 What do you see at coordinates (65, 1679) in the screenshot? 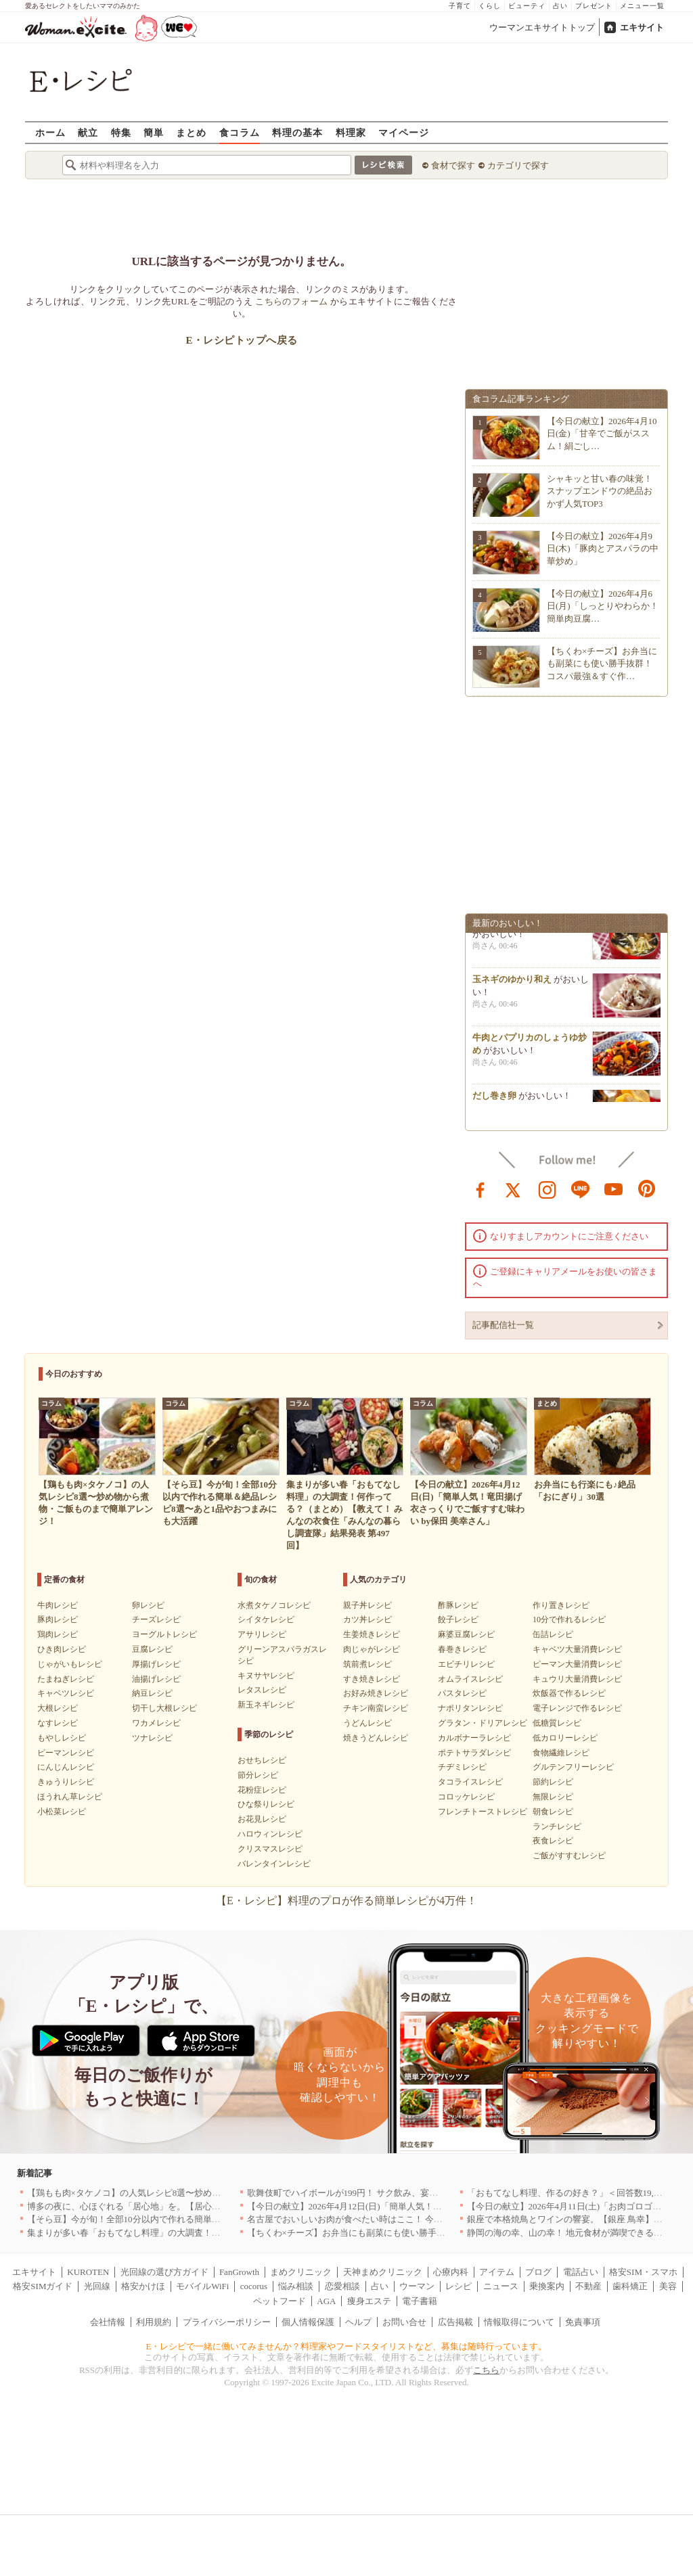
I see `たまねぎレシピ` at bounding box center [65, 1679].